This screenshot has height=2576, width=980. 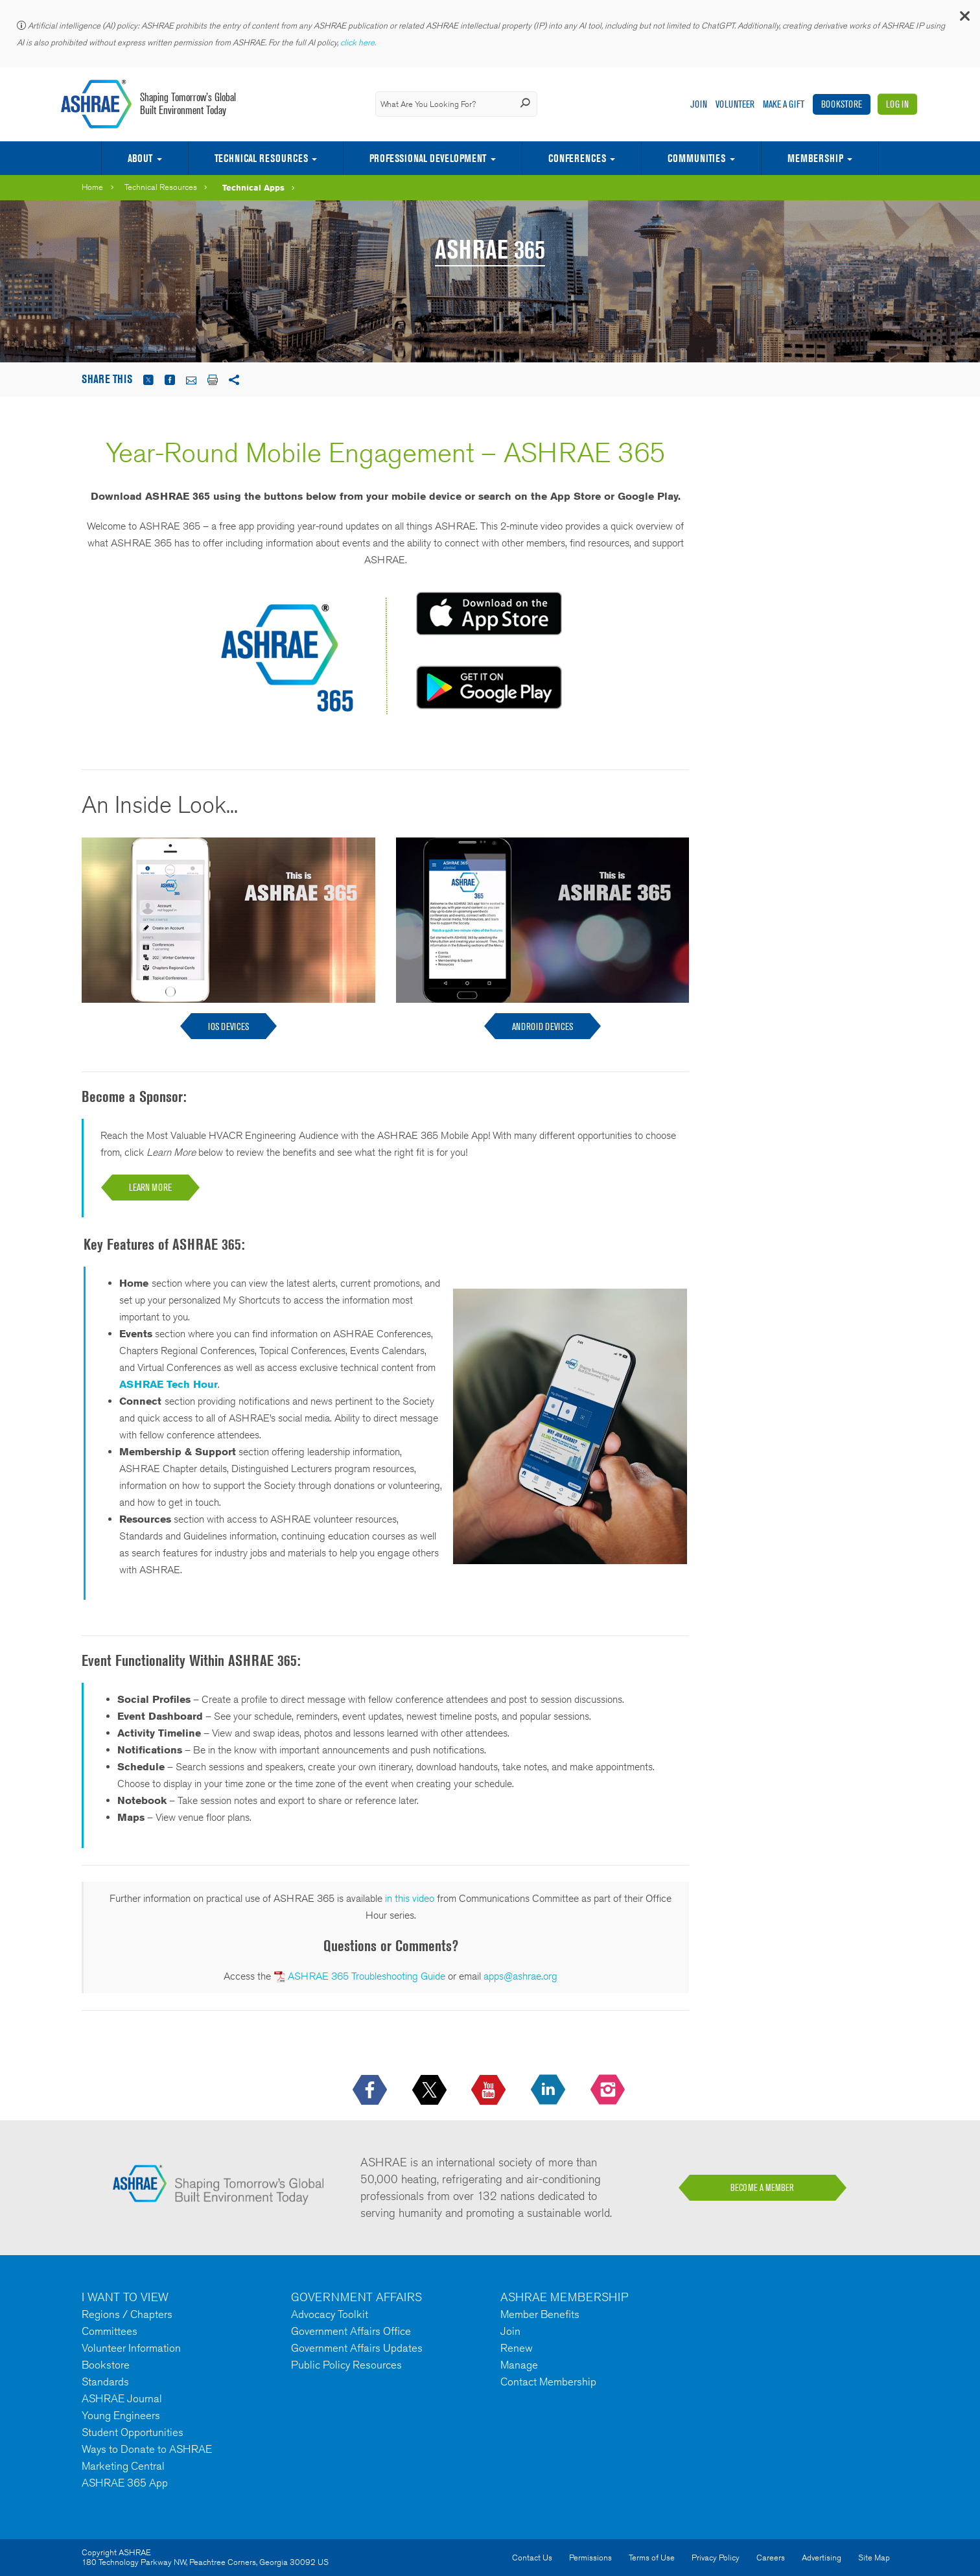 What do you see at coordinates (122, 2398) in the screenshot?
I see `ASHRAE Journal` at bounding box center [122, 2398].